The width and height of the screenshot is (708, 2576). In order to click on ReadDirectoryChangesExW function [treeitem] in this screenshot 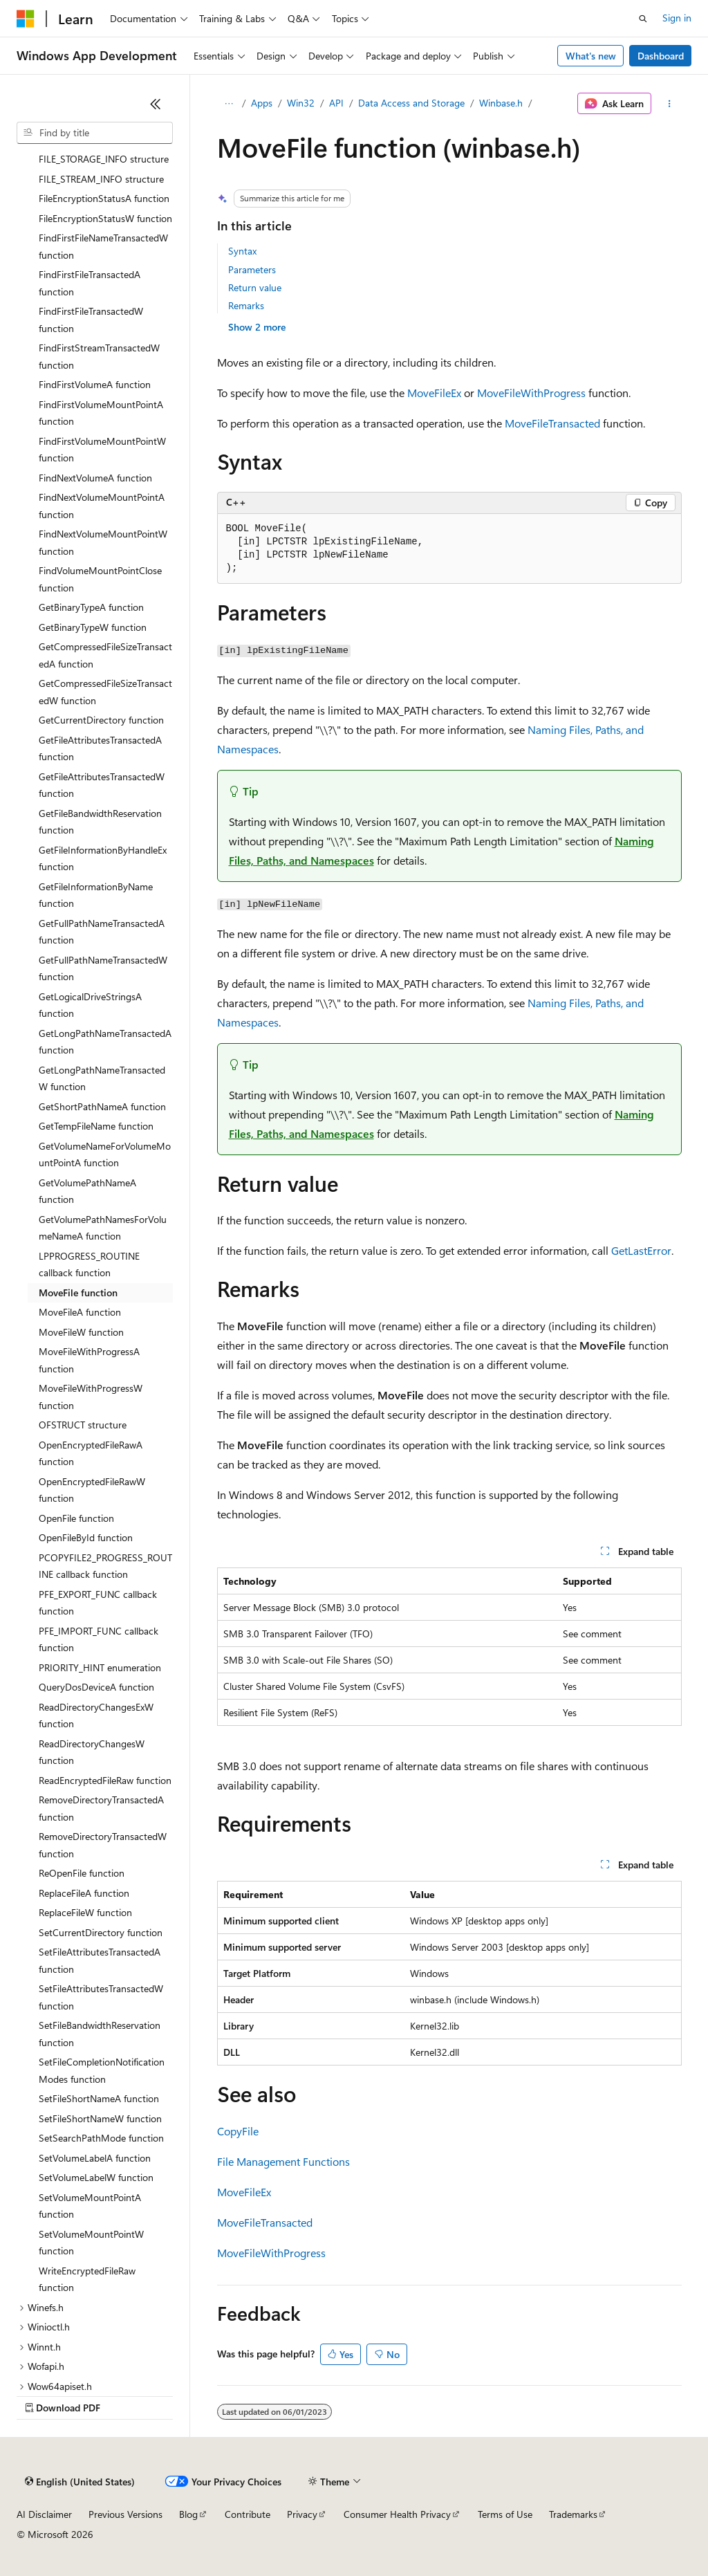, I will do `click(96, 1715)`.